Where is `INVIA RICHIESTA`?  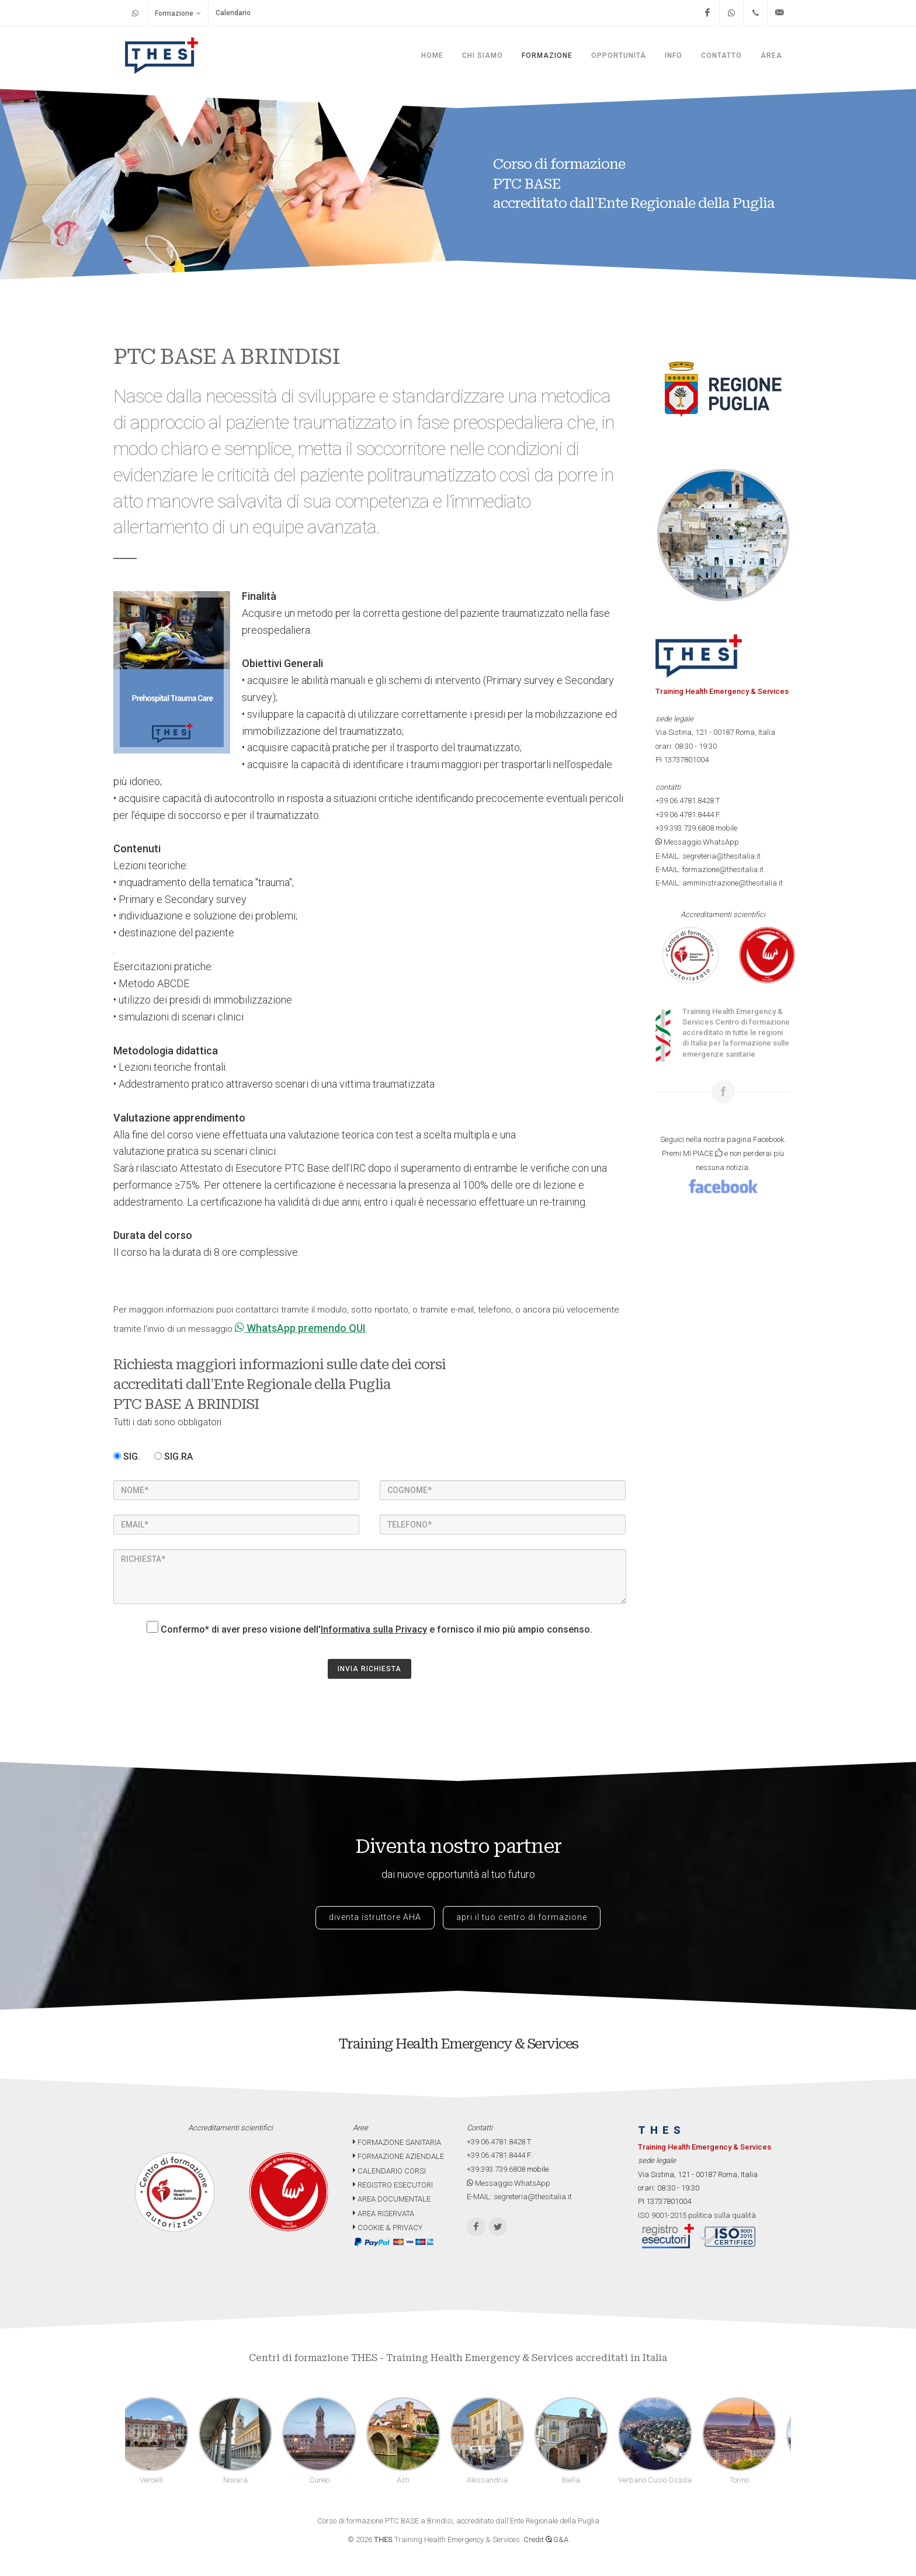
INVIA RICHIESTA is located at coordinates (369, 1669).